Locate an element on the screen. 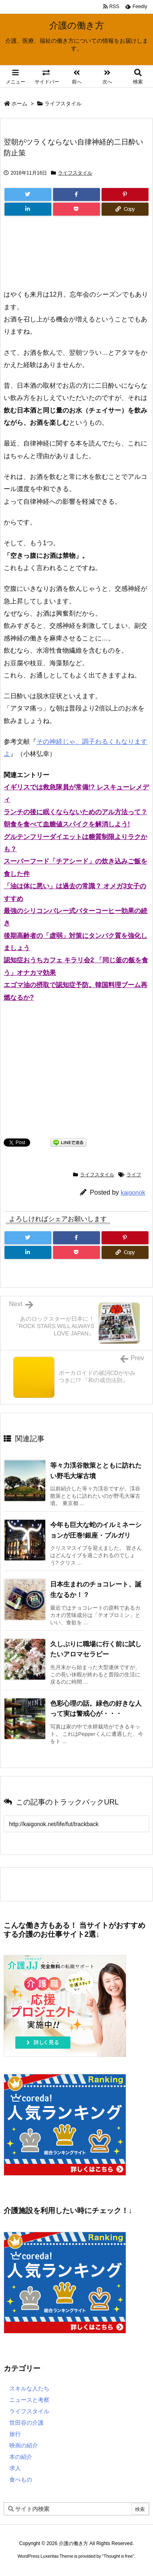 Image resolution: width=153 pixels, height=2576 pixels. ニュースと考察 is located at coordinates (29, 2400).